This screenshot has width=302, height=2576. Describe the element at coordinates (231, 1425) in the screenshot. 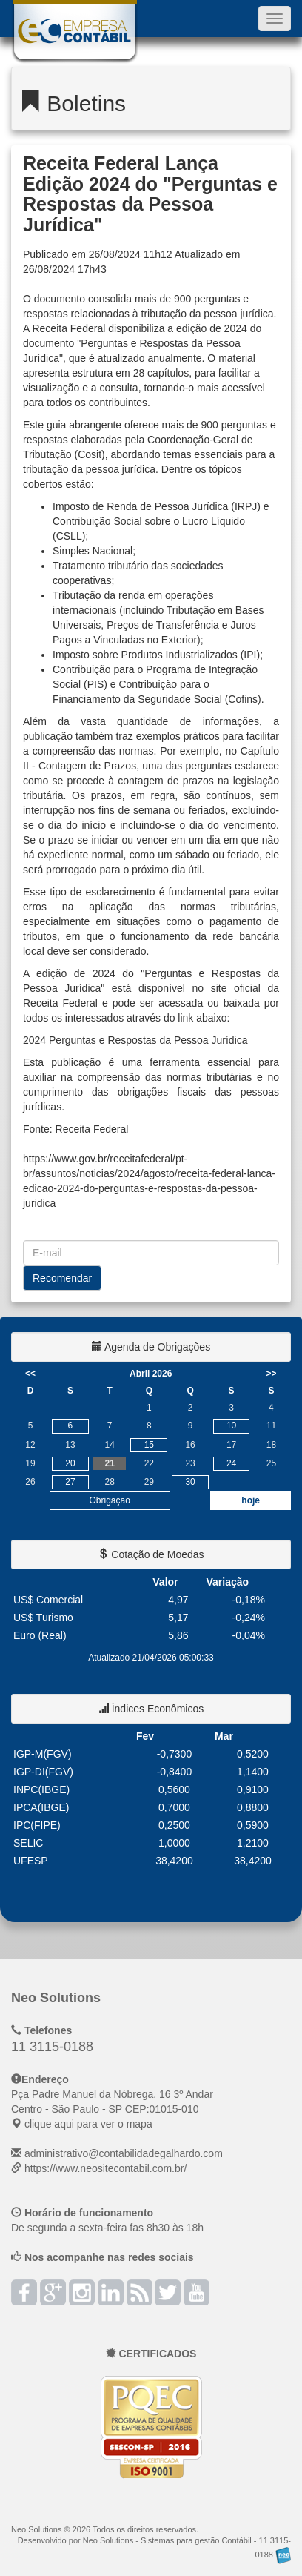

I see `10` at that location.